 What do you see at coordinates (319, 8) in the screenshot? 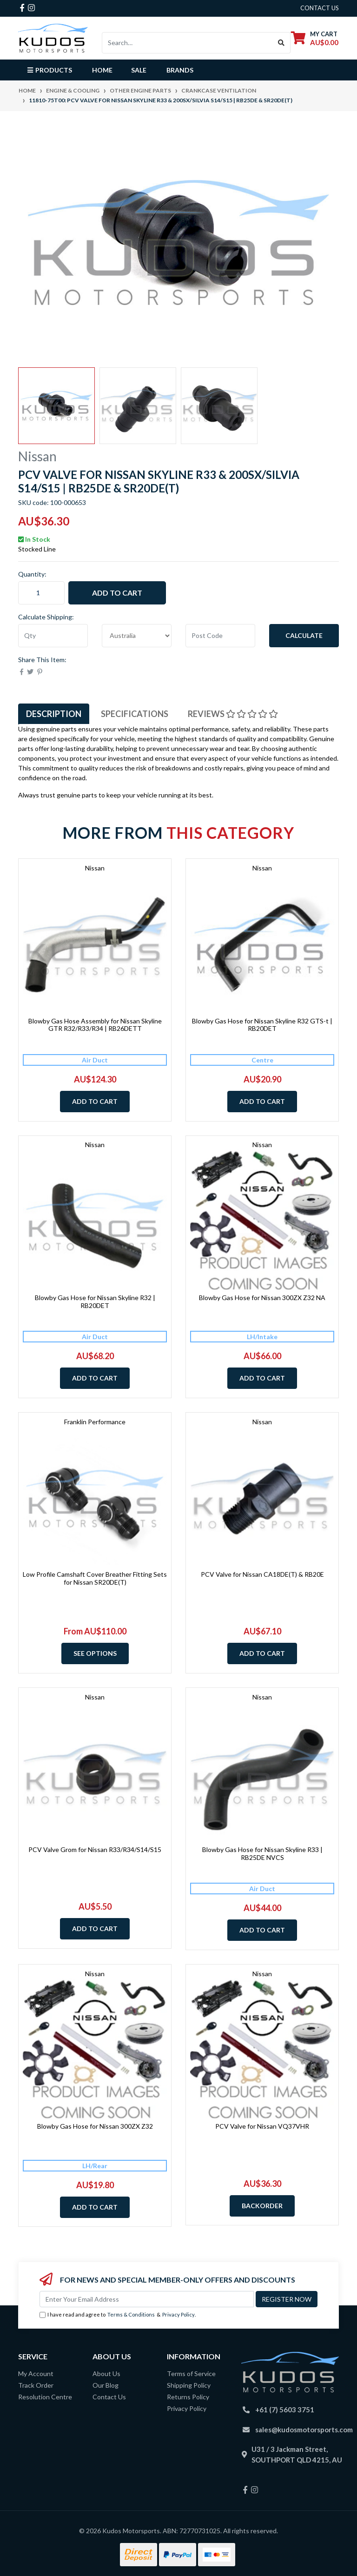
I see `contact us` at bounding box center [319, 8].